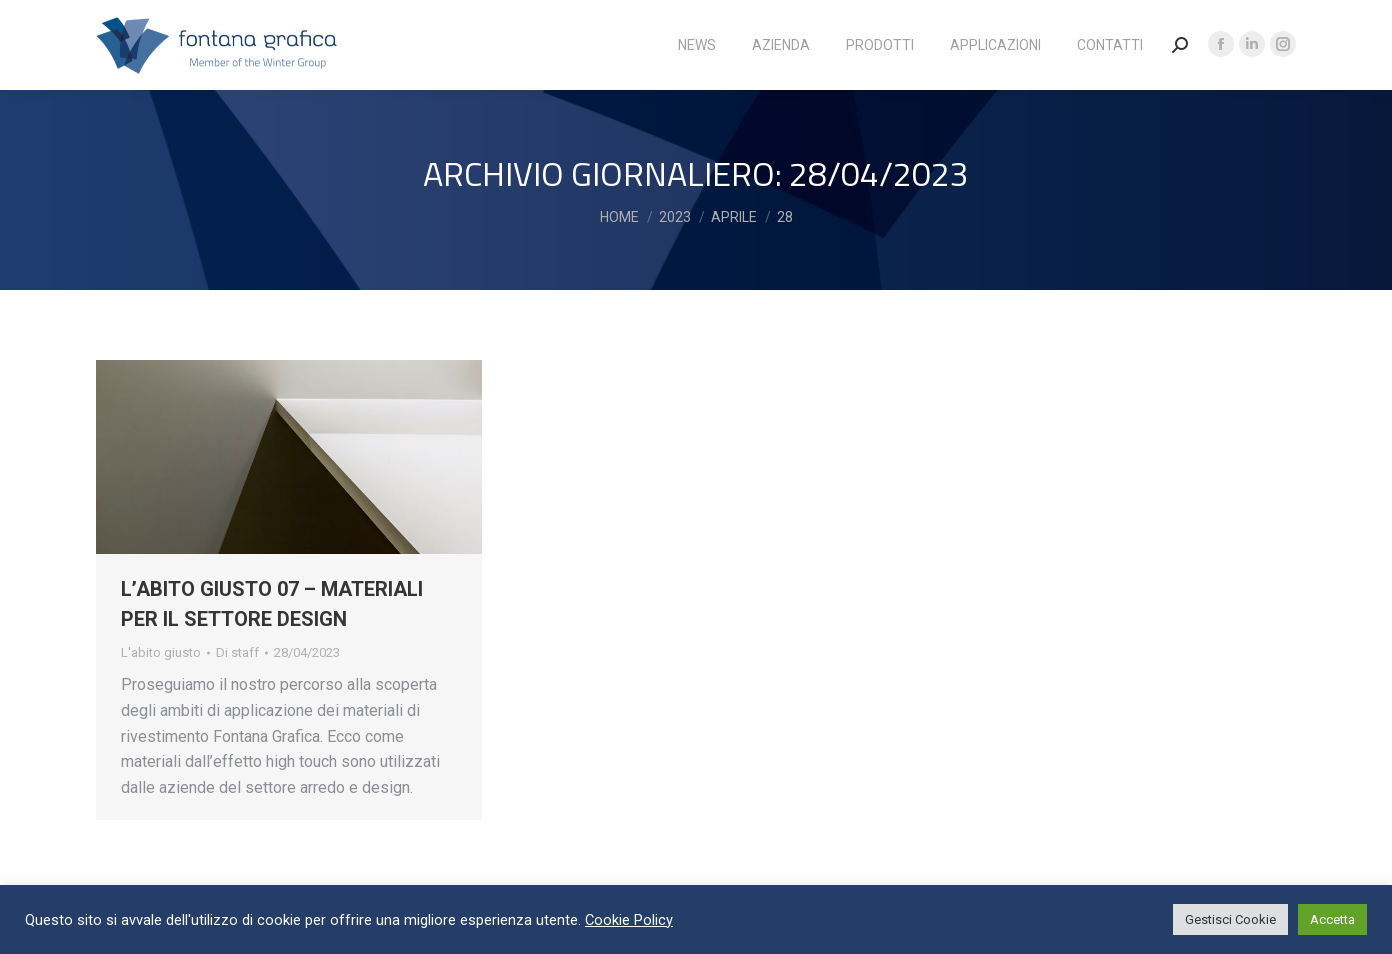 The width and height of the screenshot is (1392, 954). What do you see at coordinates (629, 920) in the screenshot?
I see `Cookie Policy` at bounding box center [629, 920].